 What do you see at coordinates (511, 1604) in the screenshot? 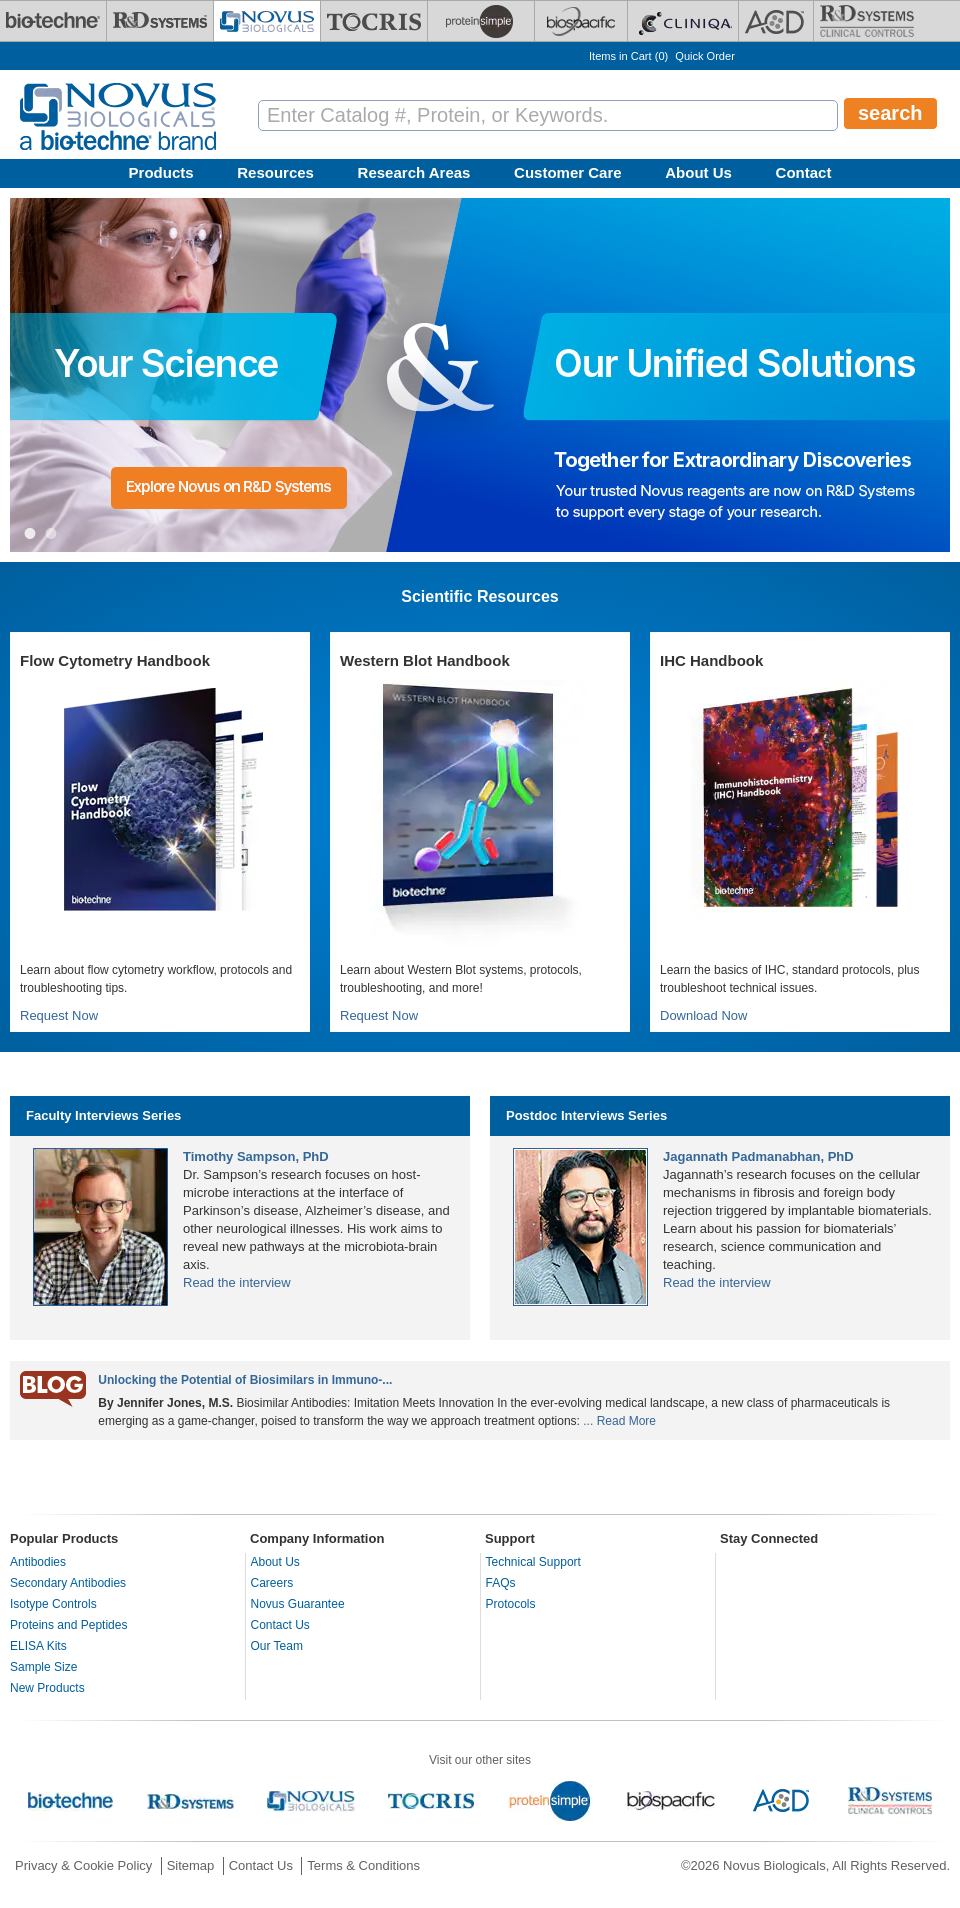
I see `Protocols` at bounding box center [511, 1604].